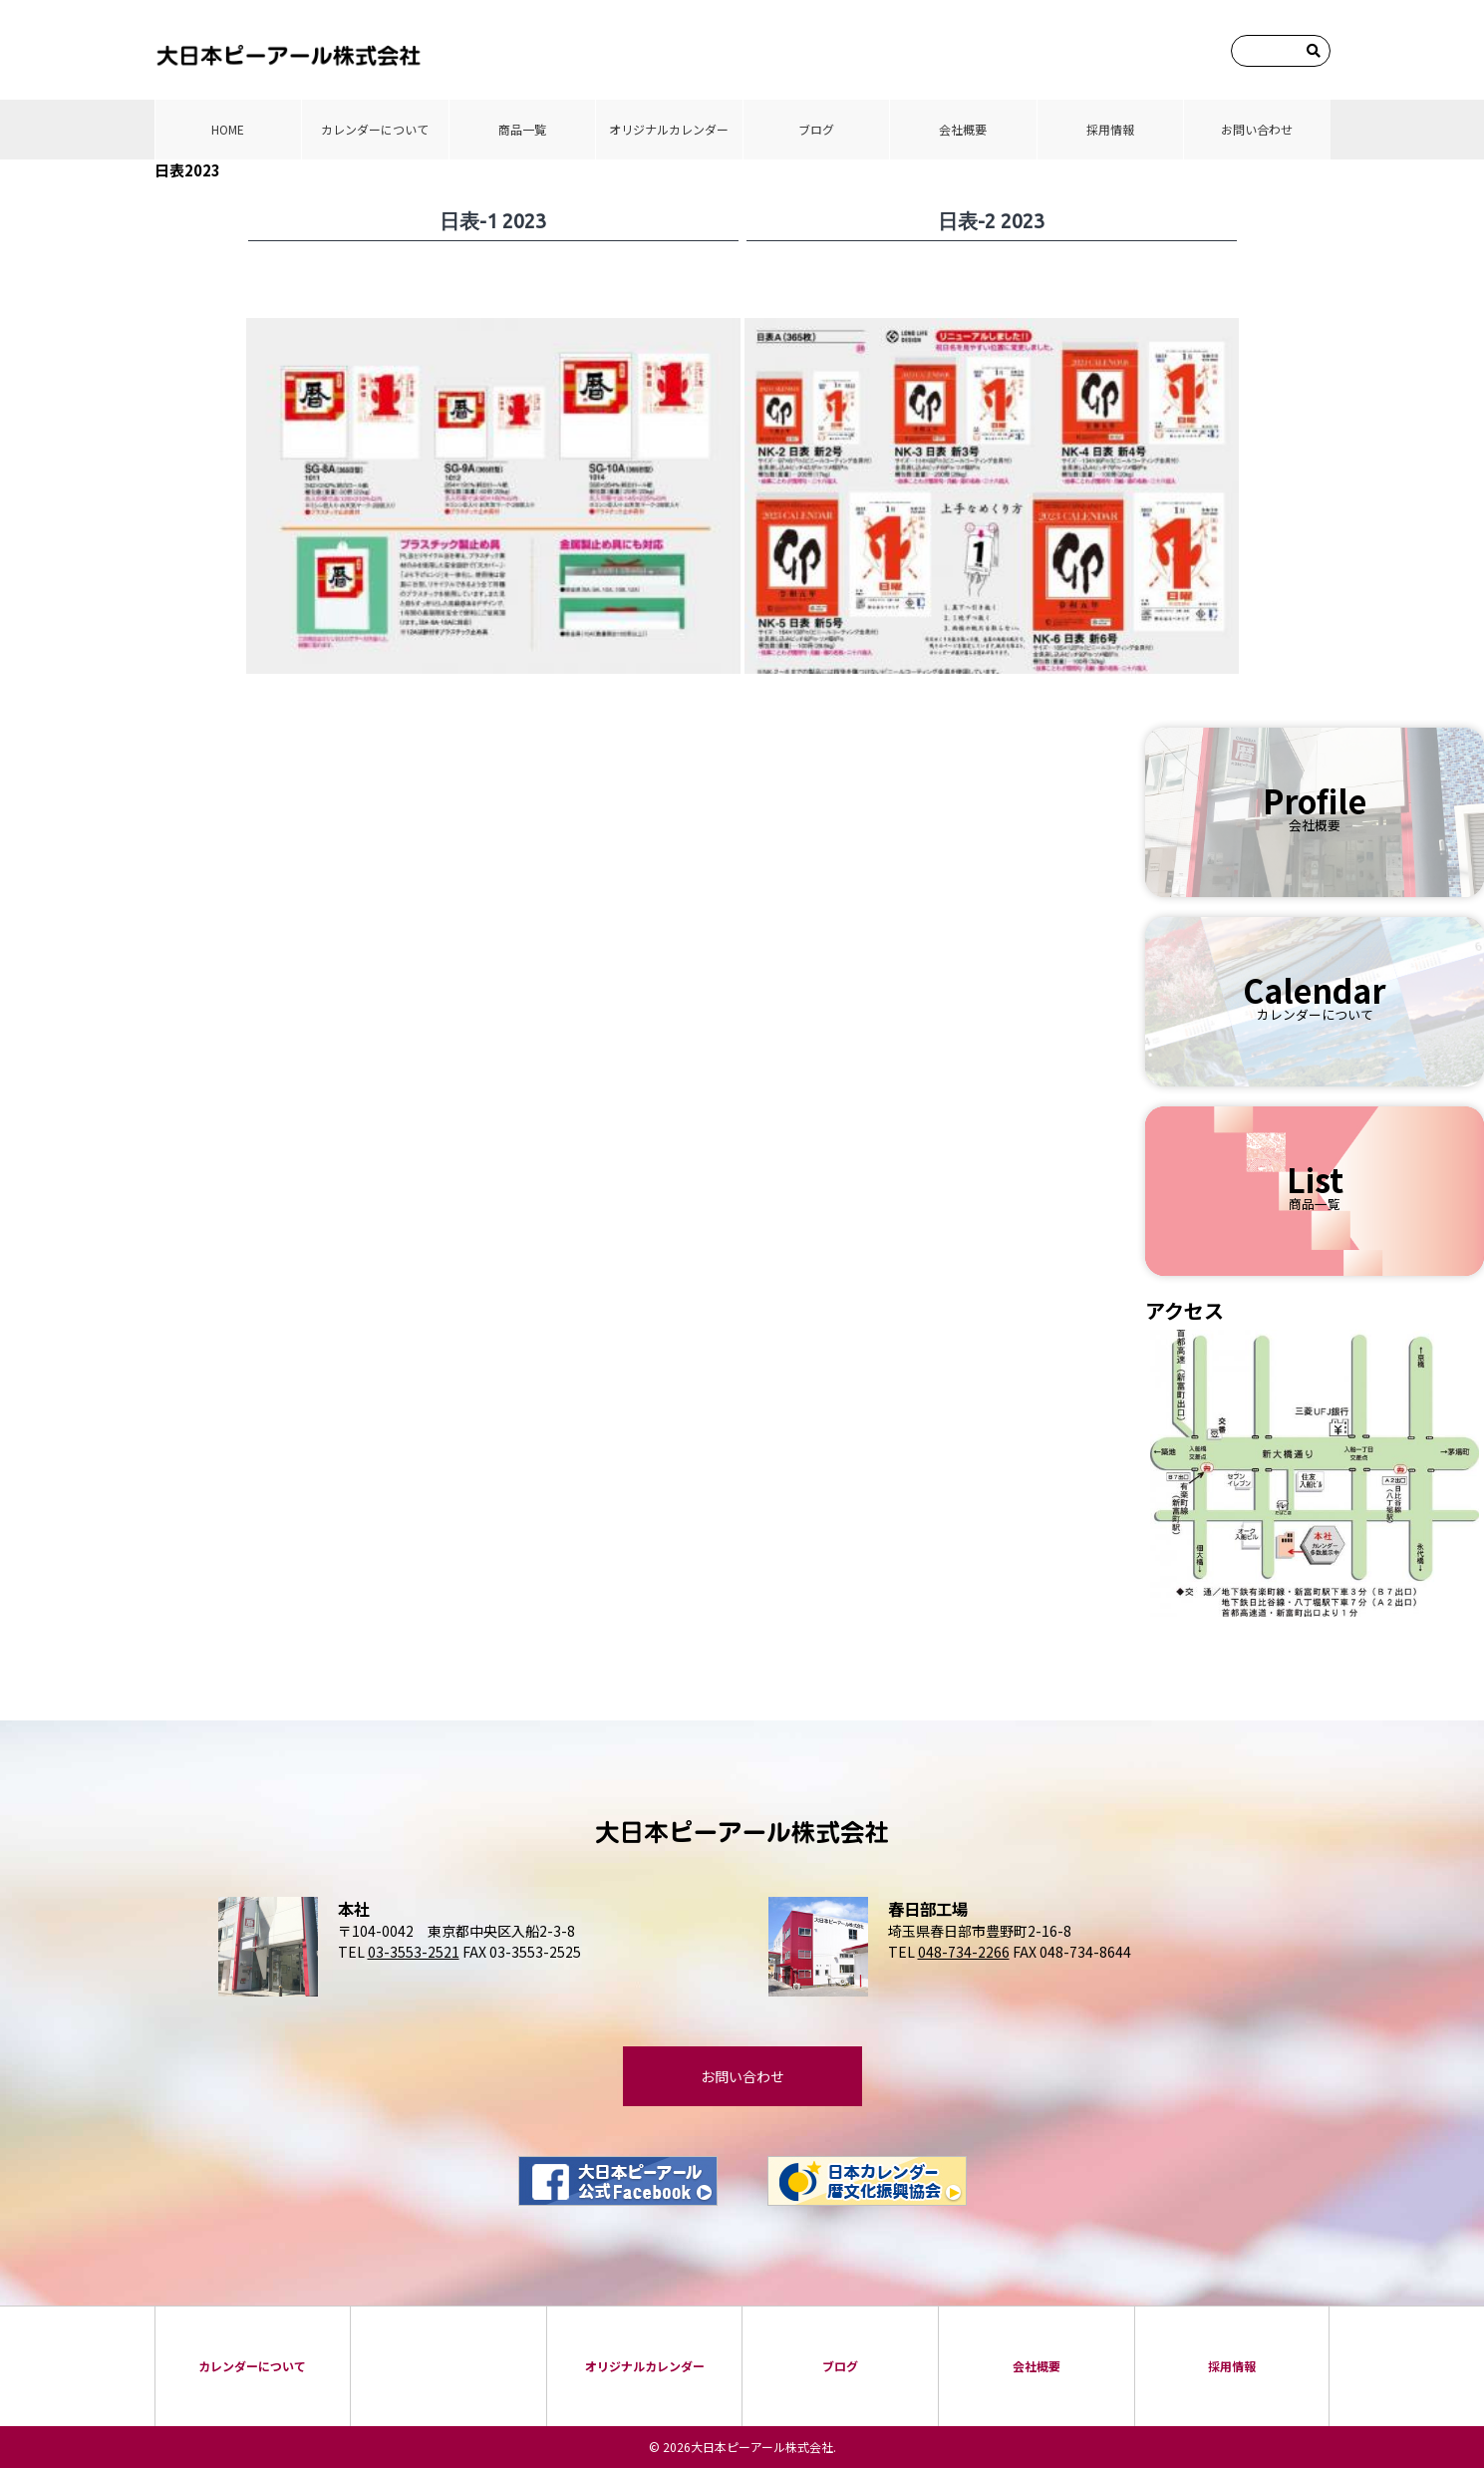 This screenshot has height=2468, width=1484. What do you see at coordinates (522, 129) in the screenshot?
I see `商品⼀覧` at bounding box center [522, 129].